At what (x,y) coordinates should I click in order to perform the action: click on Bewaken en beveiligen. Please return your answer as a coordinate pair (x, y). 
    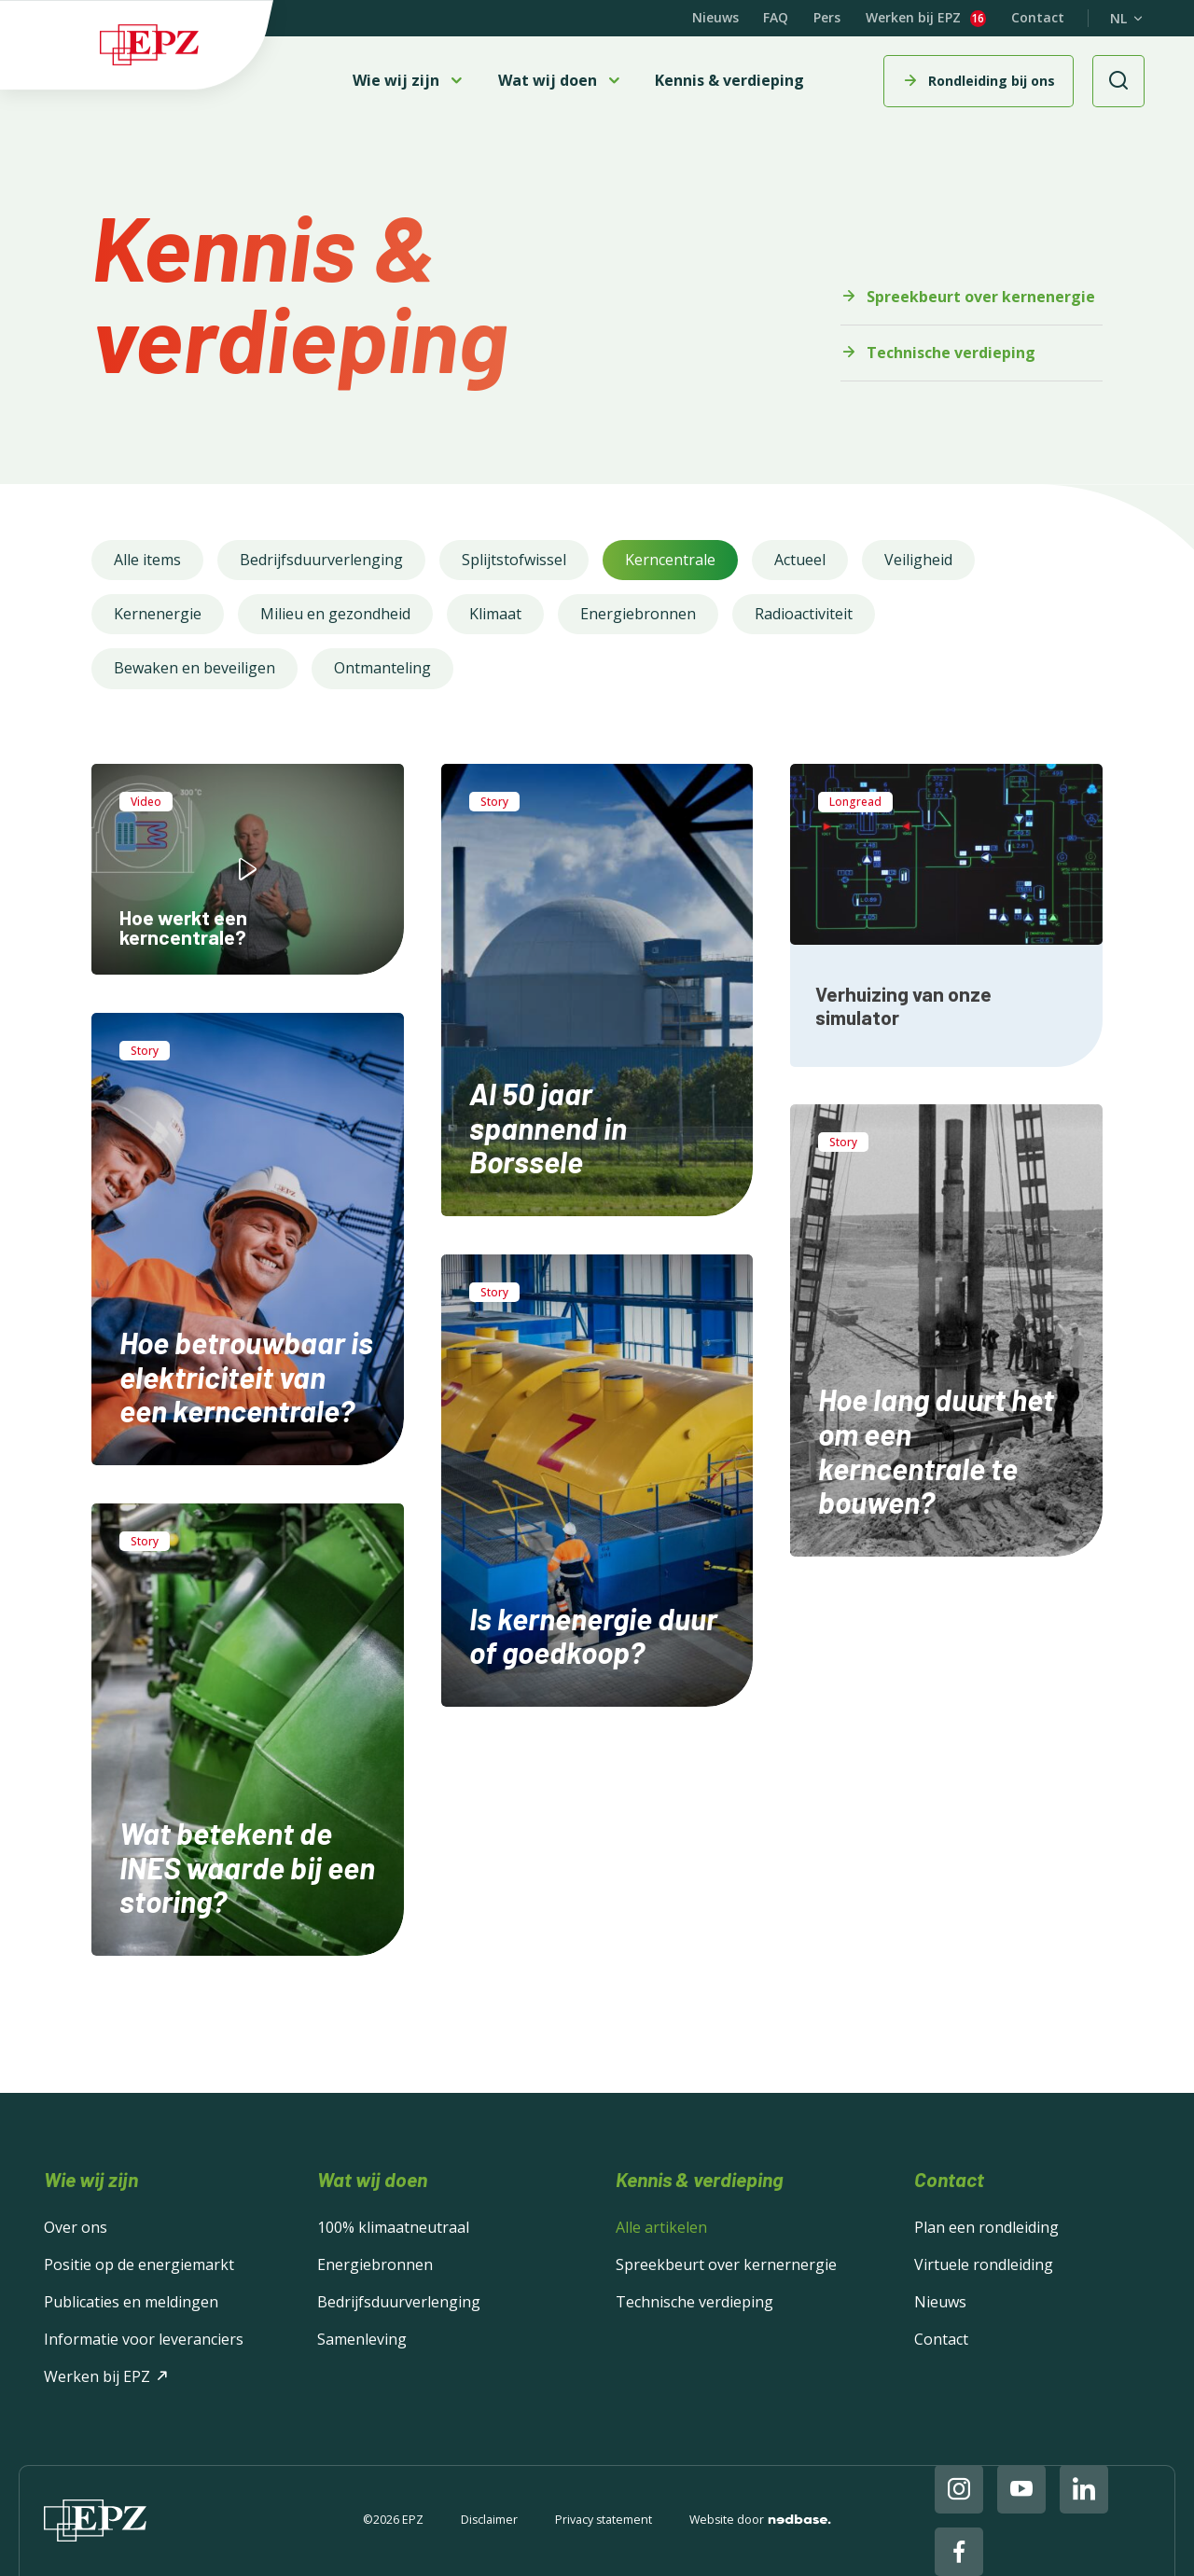
    Looking at the image, I should click on (194, 668).